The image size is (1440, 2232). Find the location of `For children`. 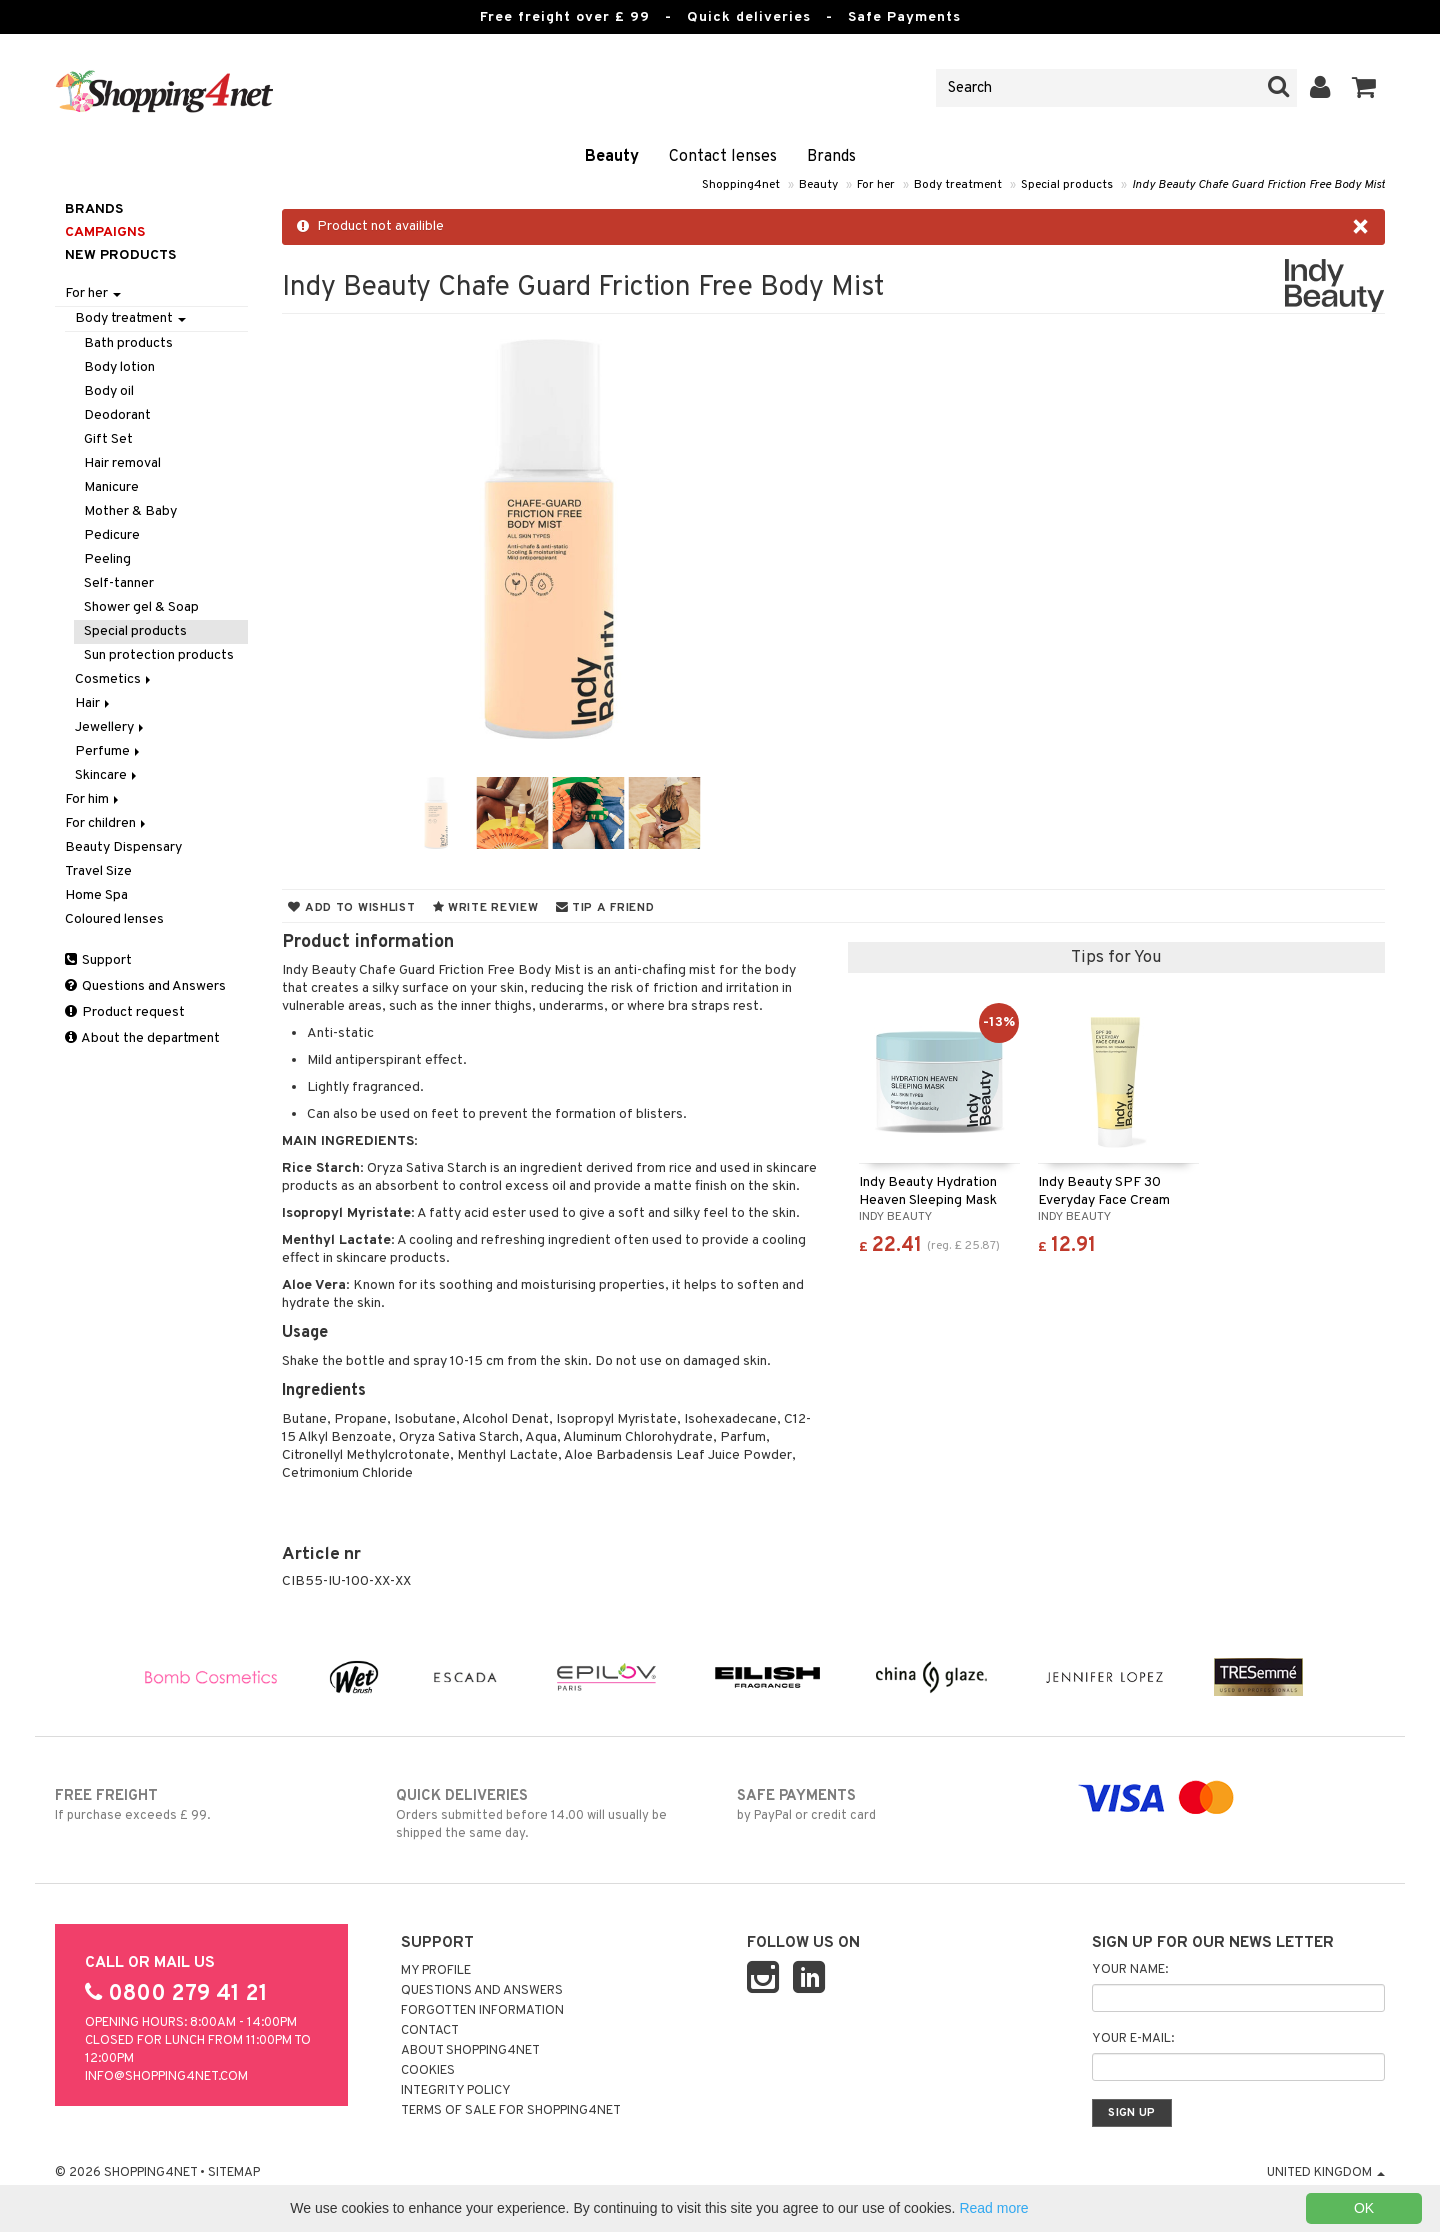

For children is located at coordinates (107, 823).